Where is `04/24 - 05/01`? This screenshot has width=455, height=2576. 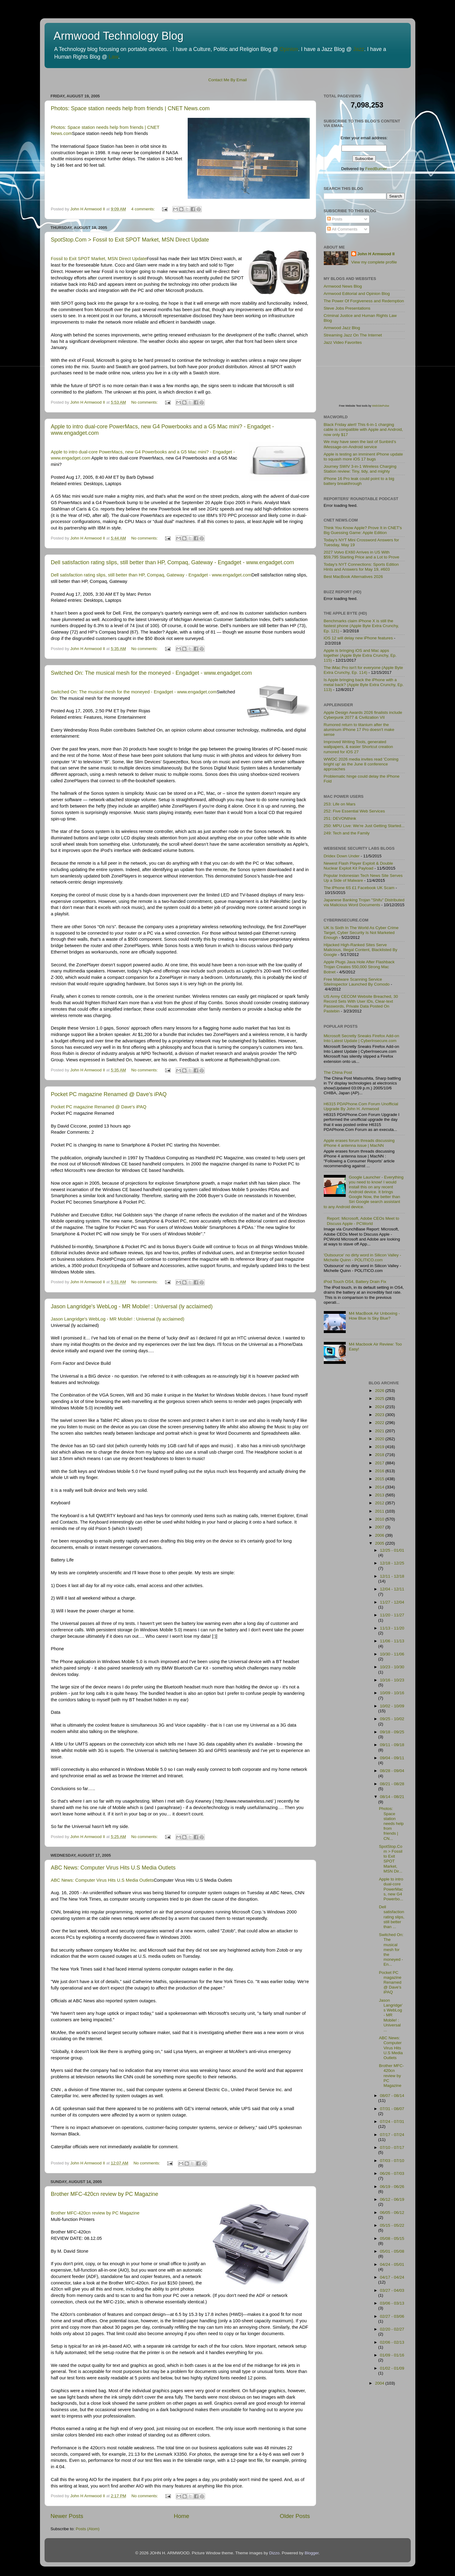
04/24 - 05/01 is located at coordinates (392, 2264).